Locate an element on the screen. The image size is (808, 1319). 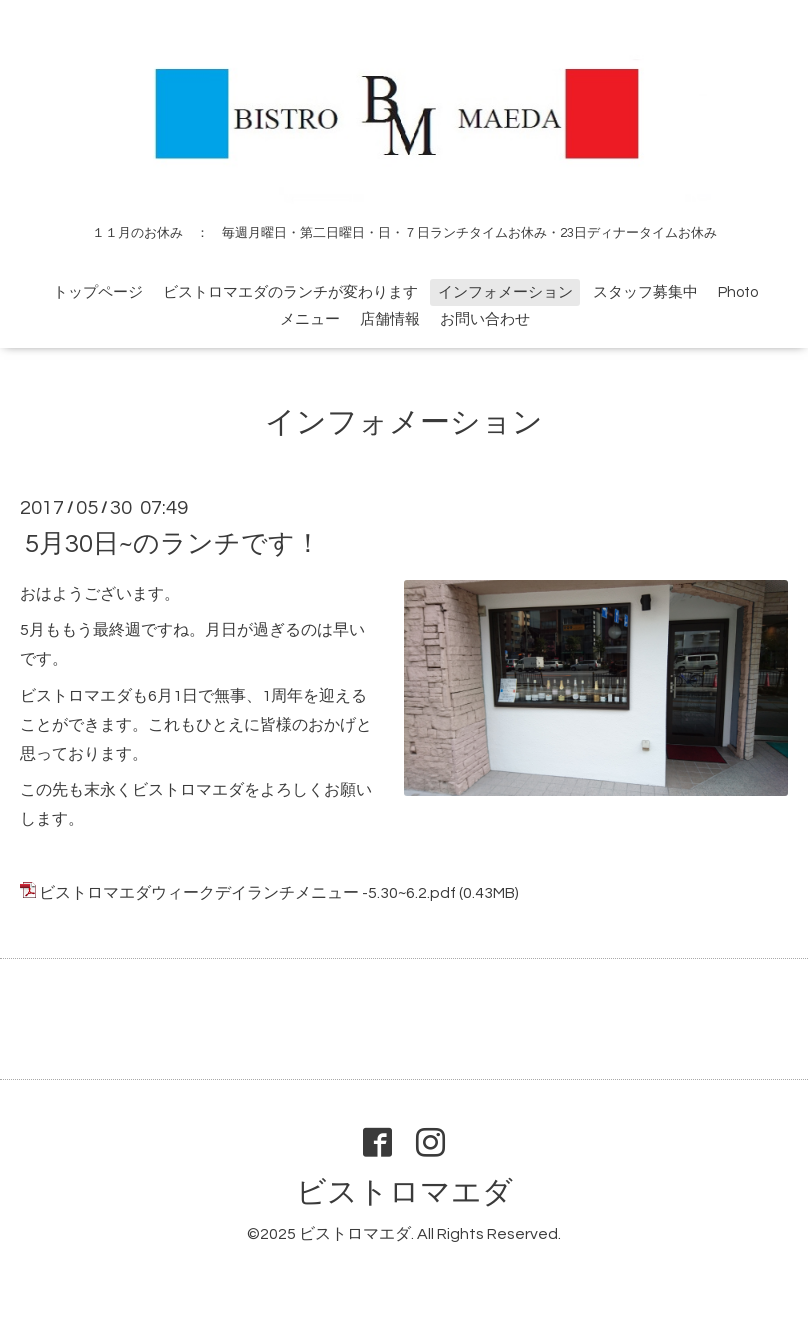
お問い合わせ is located at coordinates (485, 319).